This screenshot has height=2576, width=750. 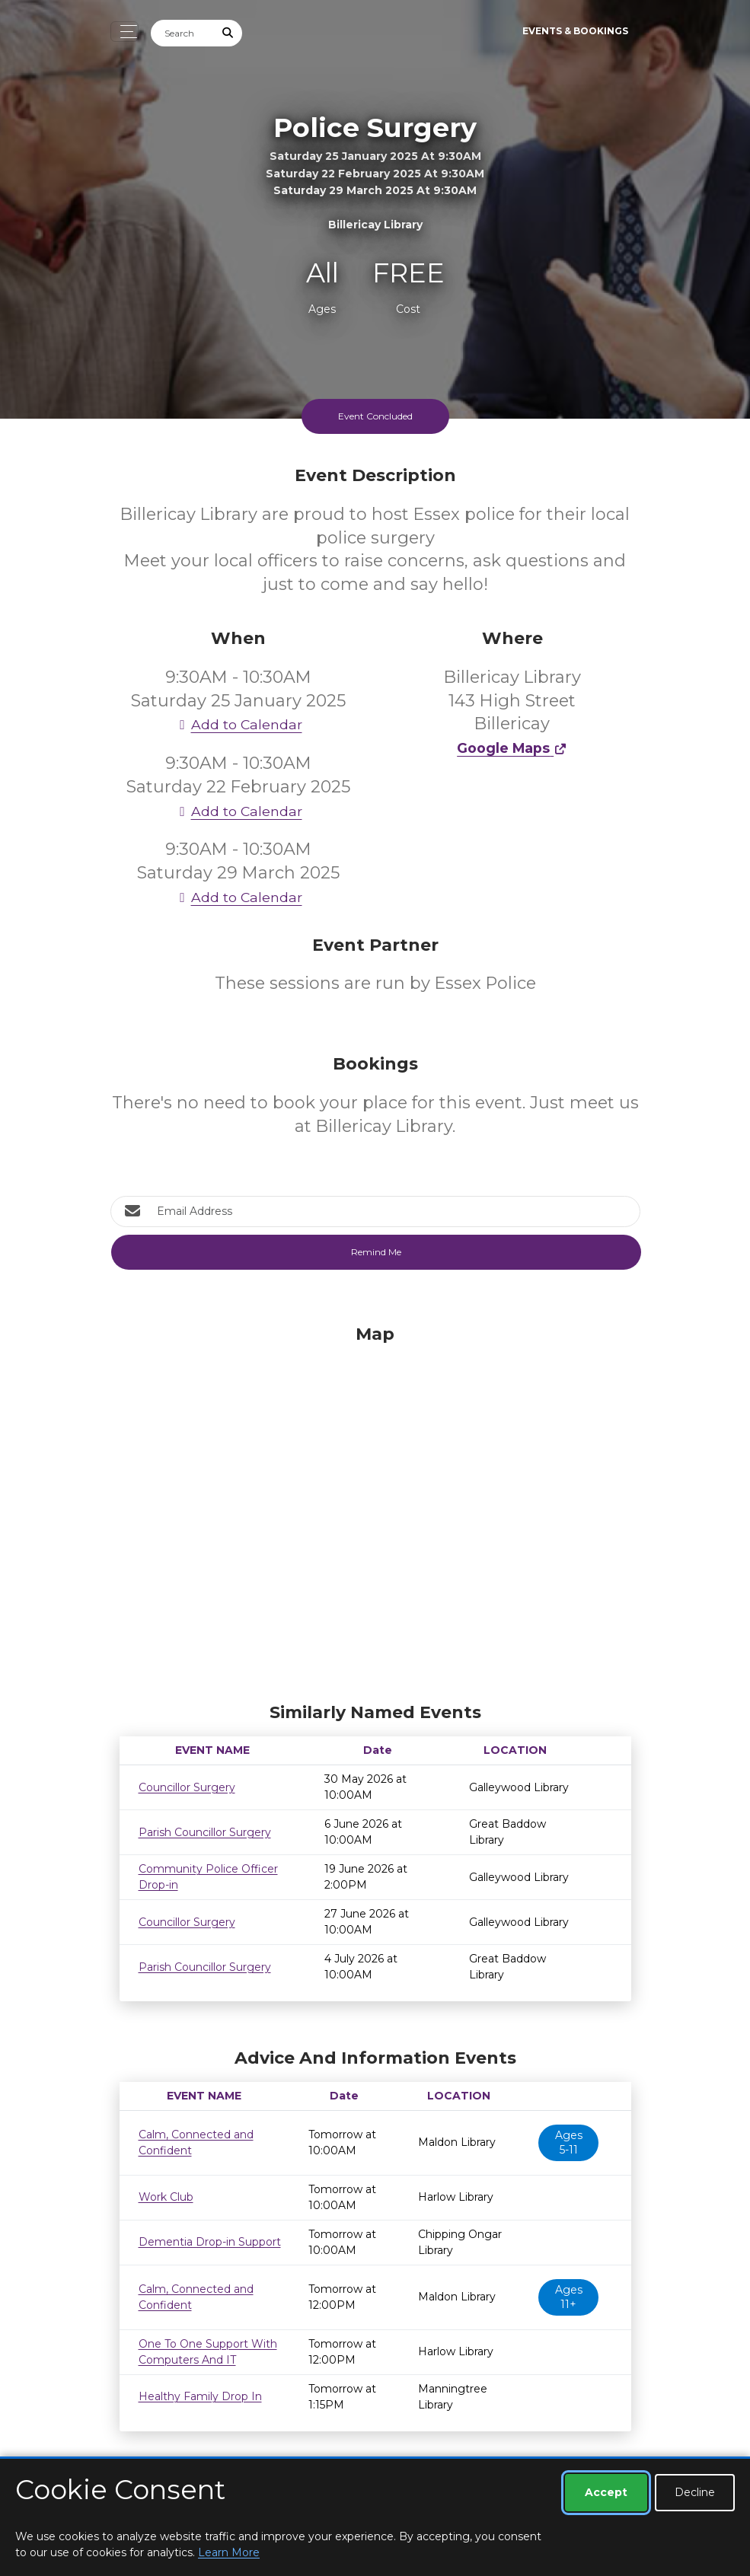 I want to click on Dementia Drop-in Support, so click(x=210, y=2242).